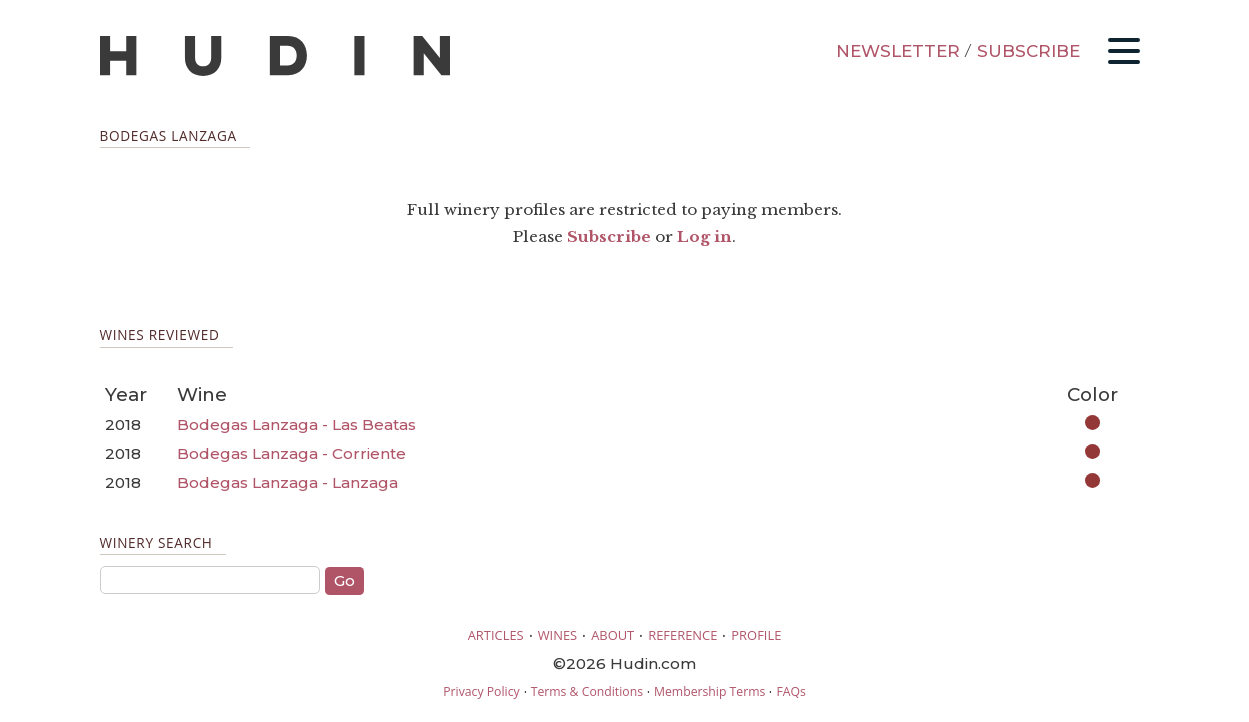 This screenshot has width=1249, height=722. What do you see at coordinates (296, 424) in the screenshot?
I see `Bodegas Lanzaga - Las Beatas` at bounding box center [296, 424].